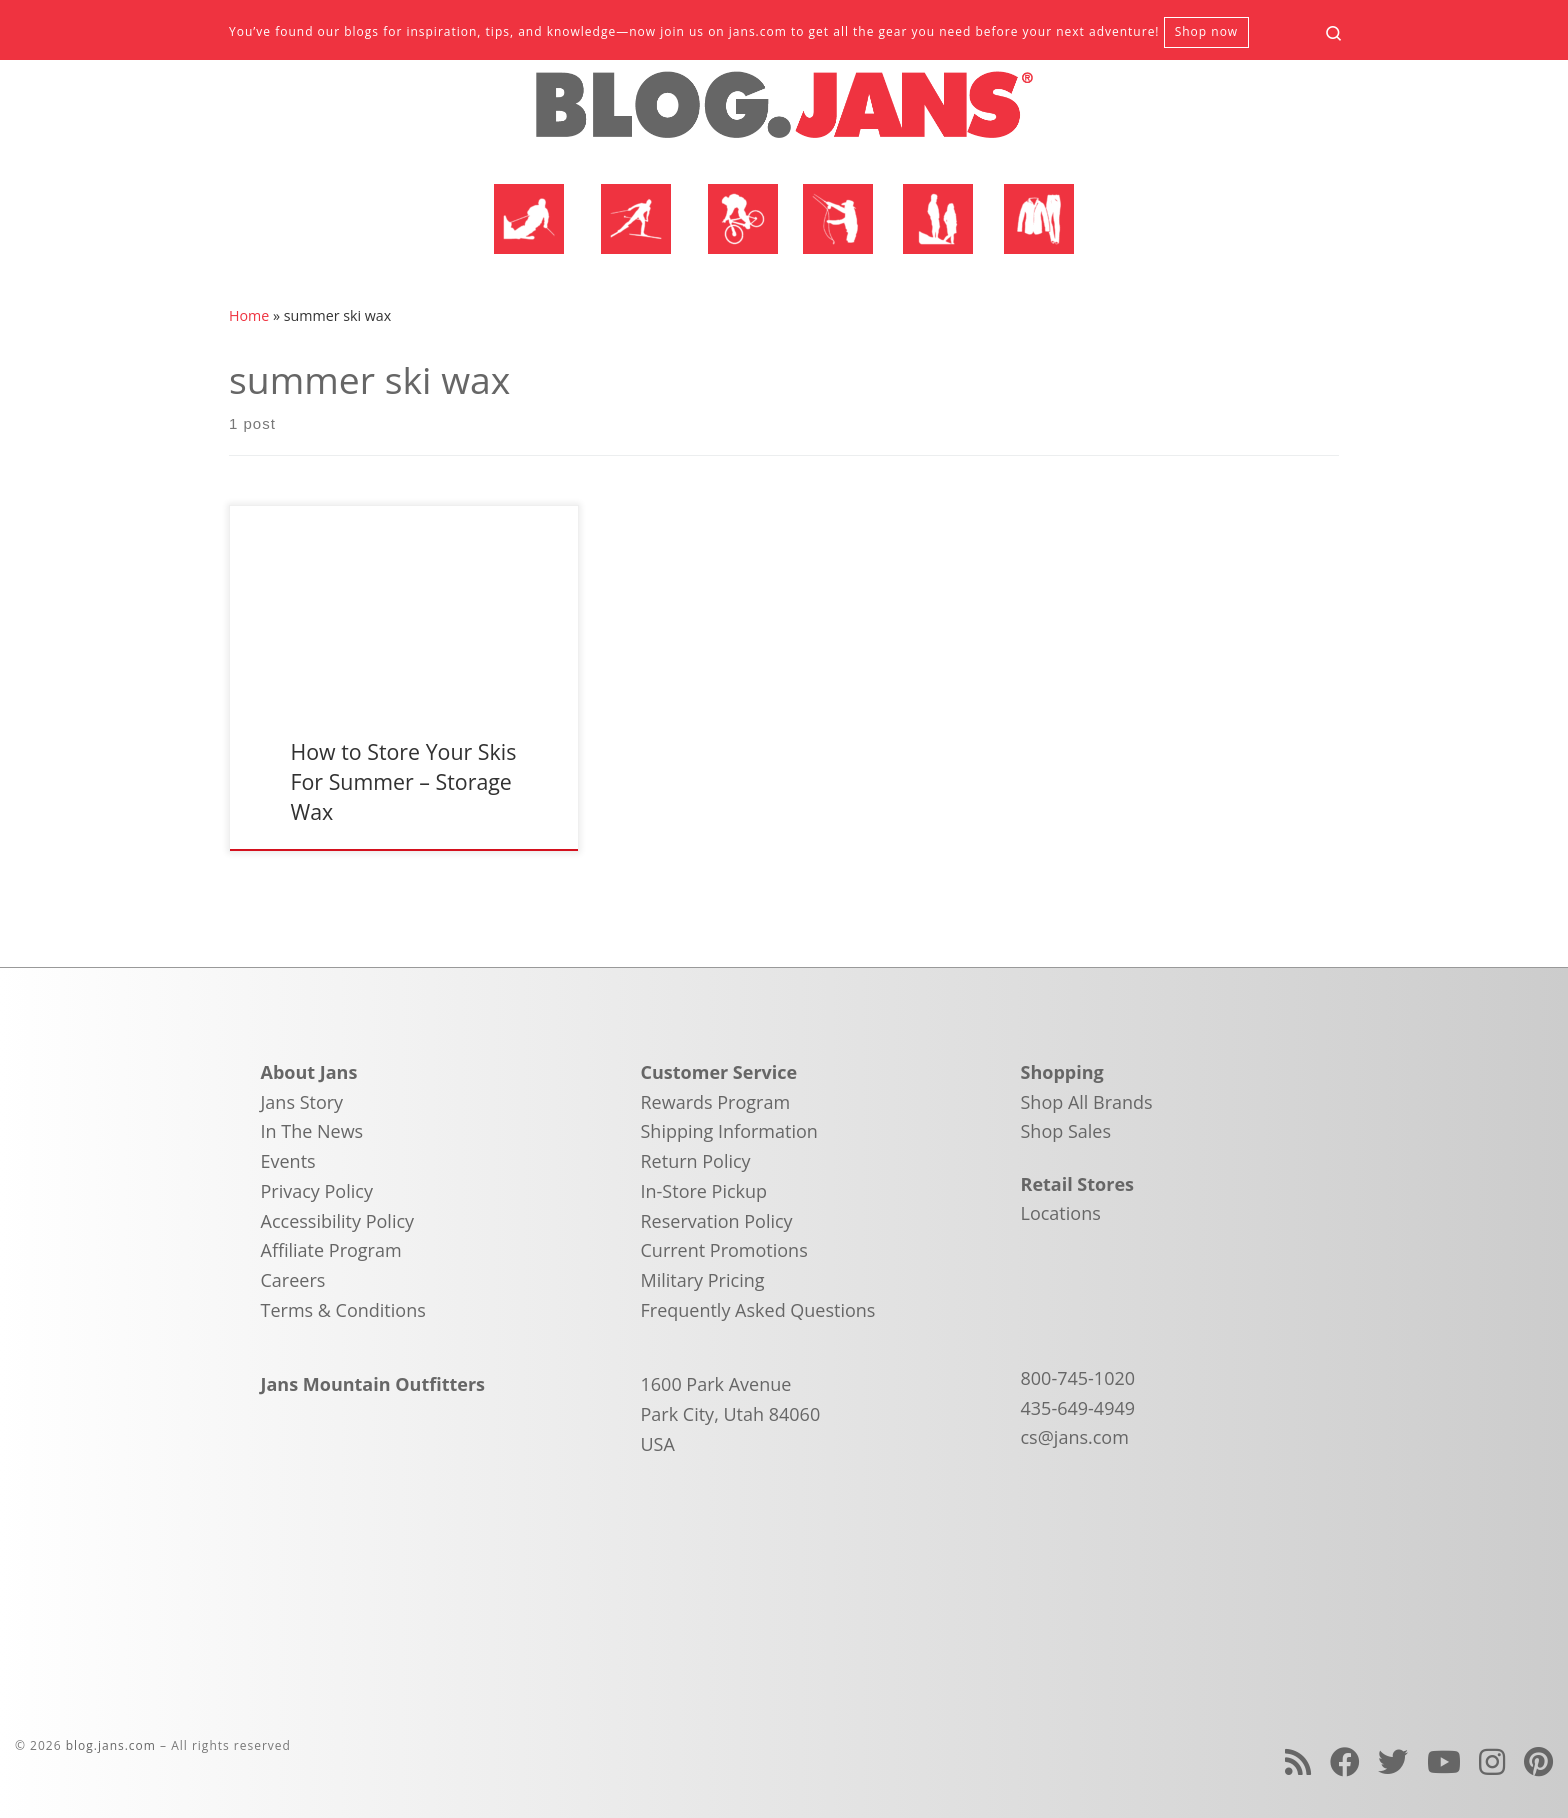 The image size is (1568, 1818). I want to click on [Follow us on Instagram], so click(1492, 1761).